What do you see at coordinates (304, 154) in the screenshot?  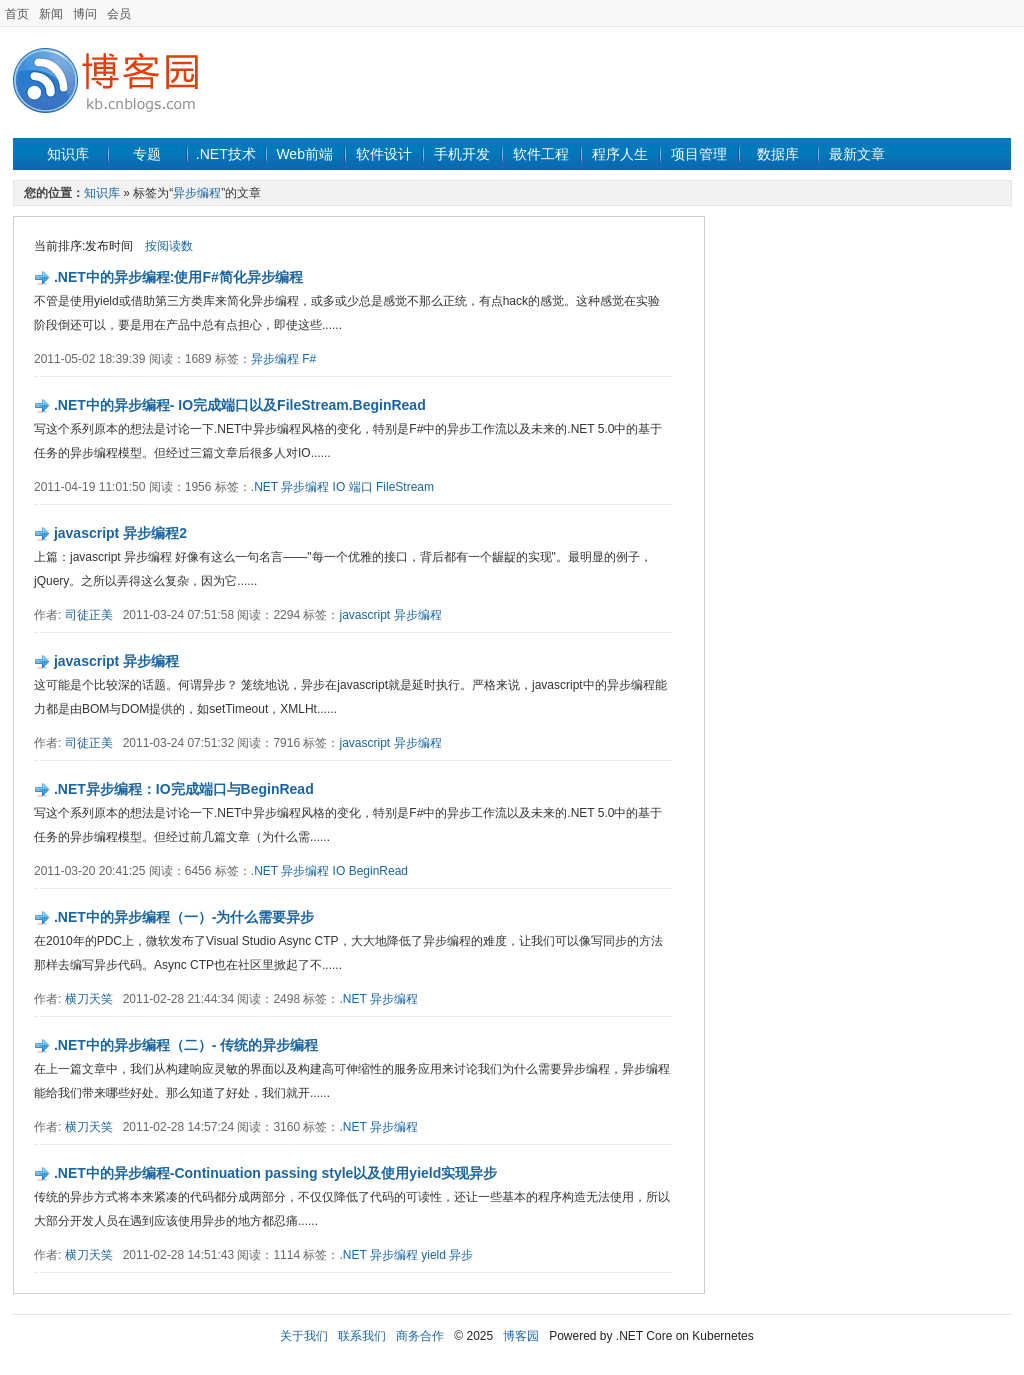 I see `Web前端` at bounding box center [304, 154].